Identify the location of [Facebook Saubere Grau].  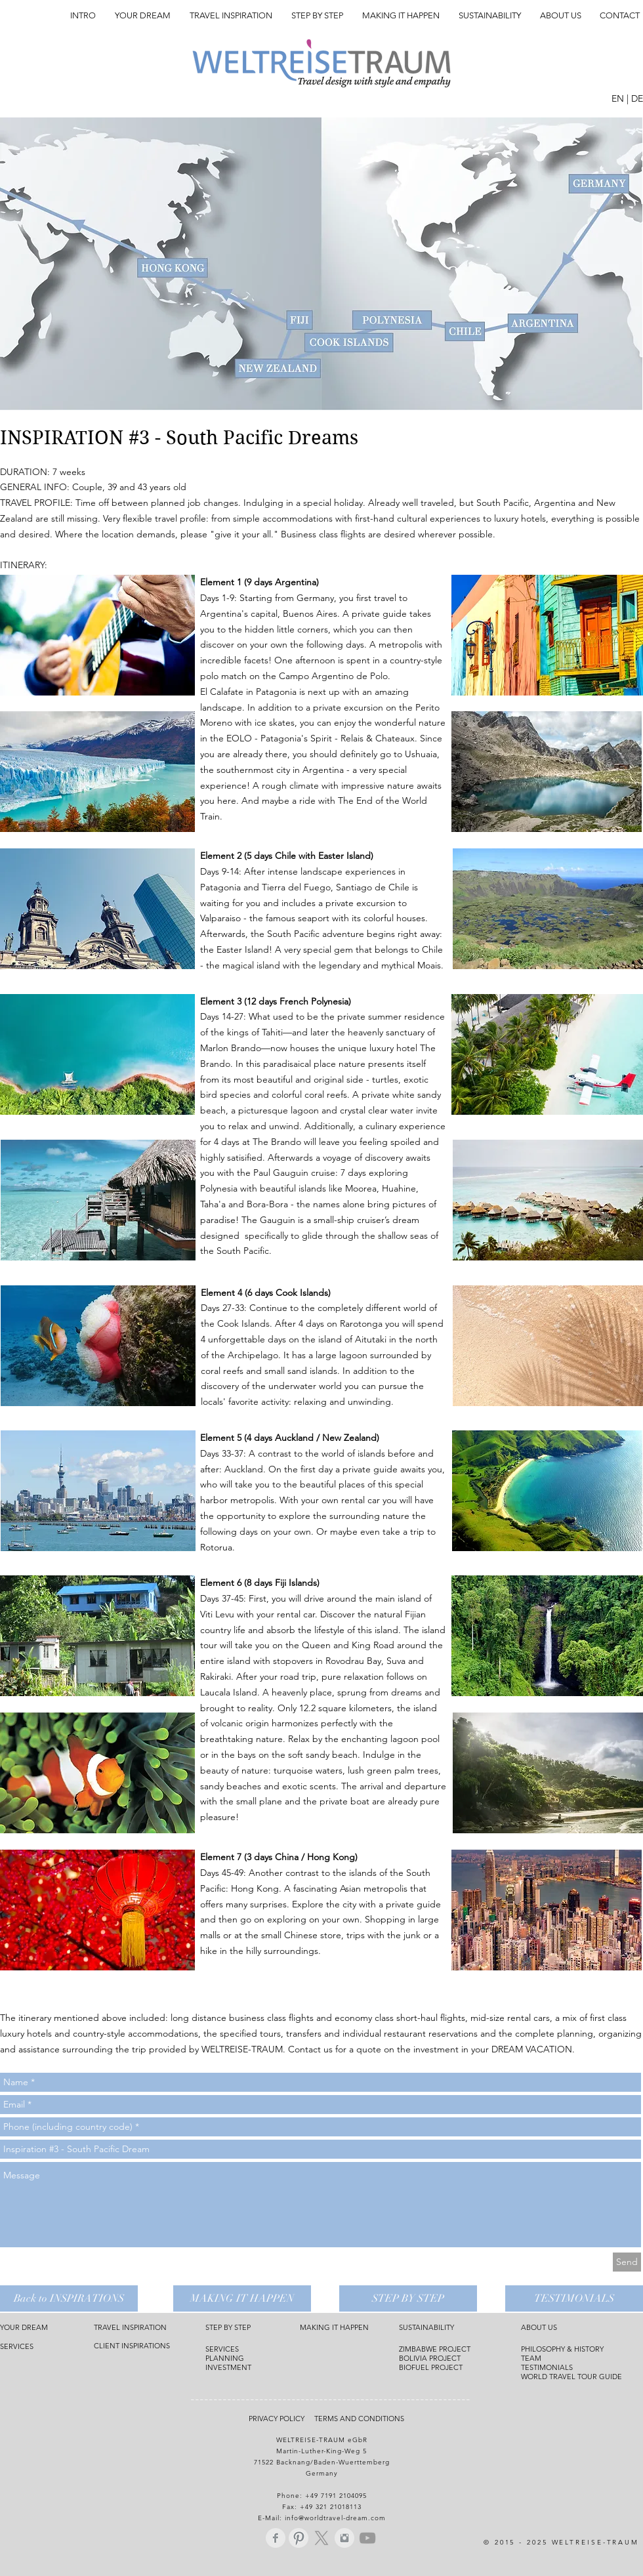
(275, 2538).